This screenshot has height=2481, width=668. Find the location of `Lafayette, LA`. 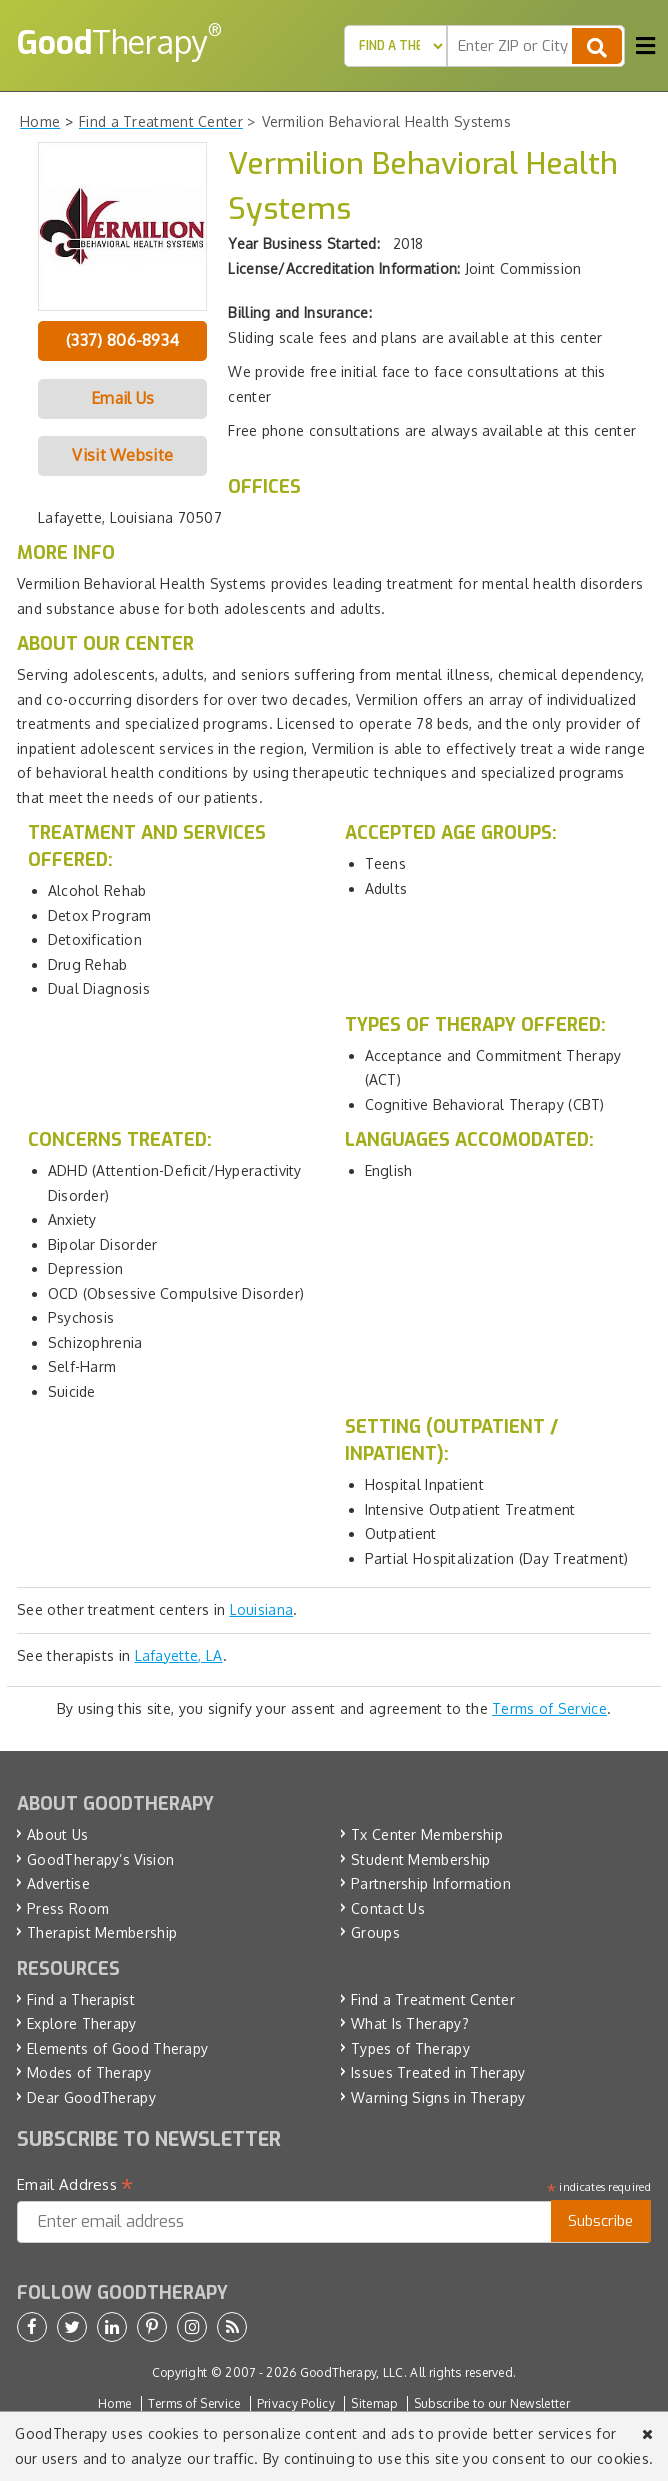

Lafayette, LA is located at coordinates (179, 1655).